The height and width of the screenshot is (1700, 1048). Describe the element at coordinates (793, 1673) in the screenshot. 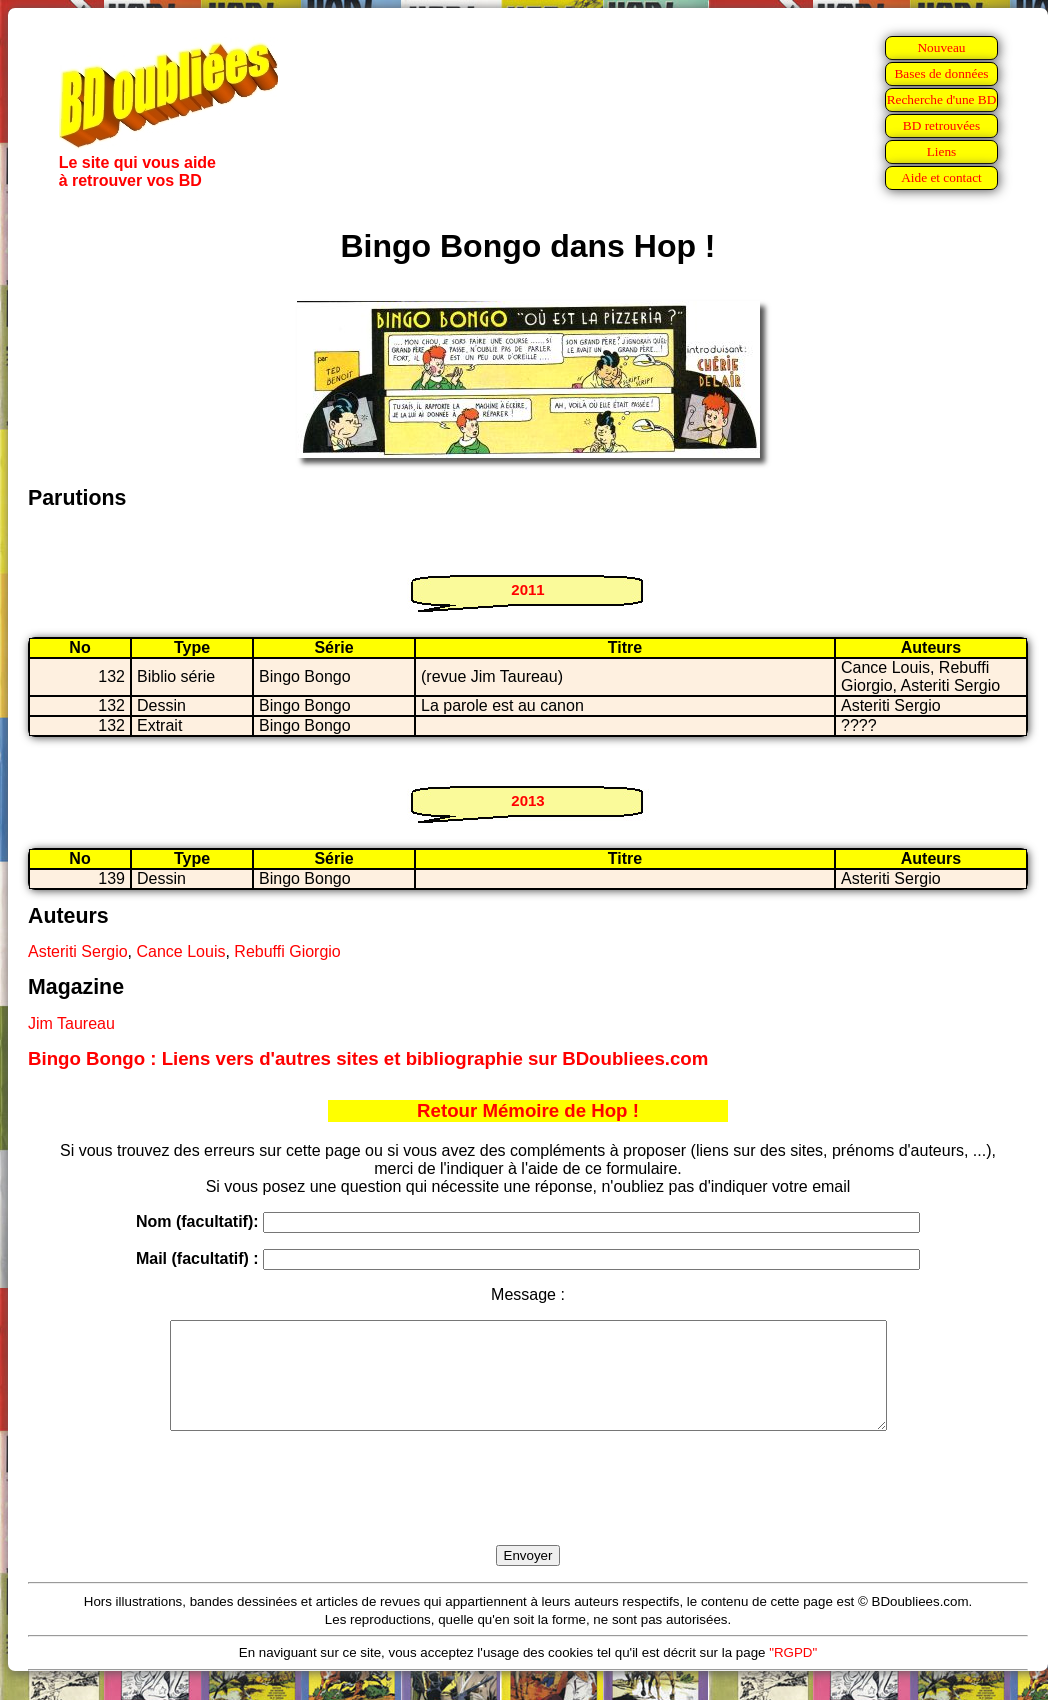

I see `"RGPD"` at that location.